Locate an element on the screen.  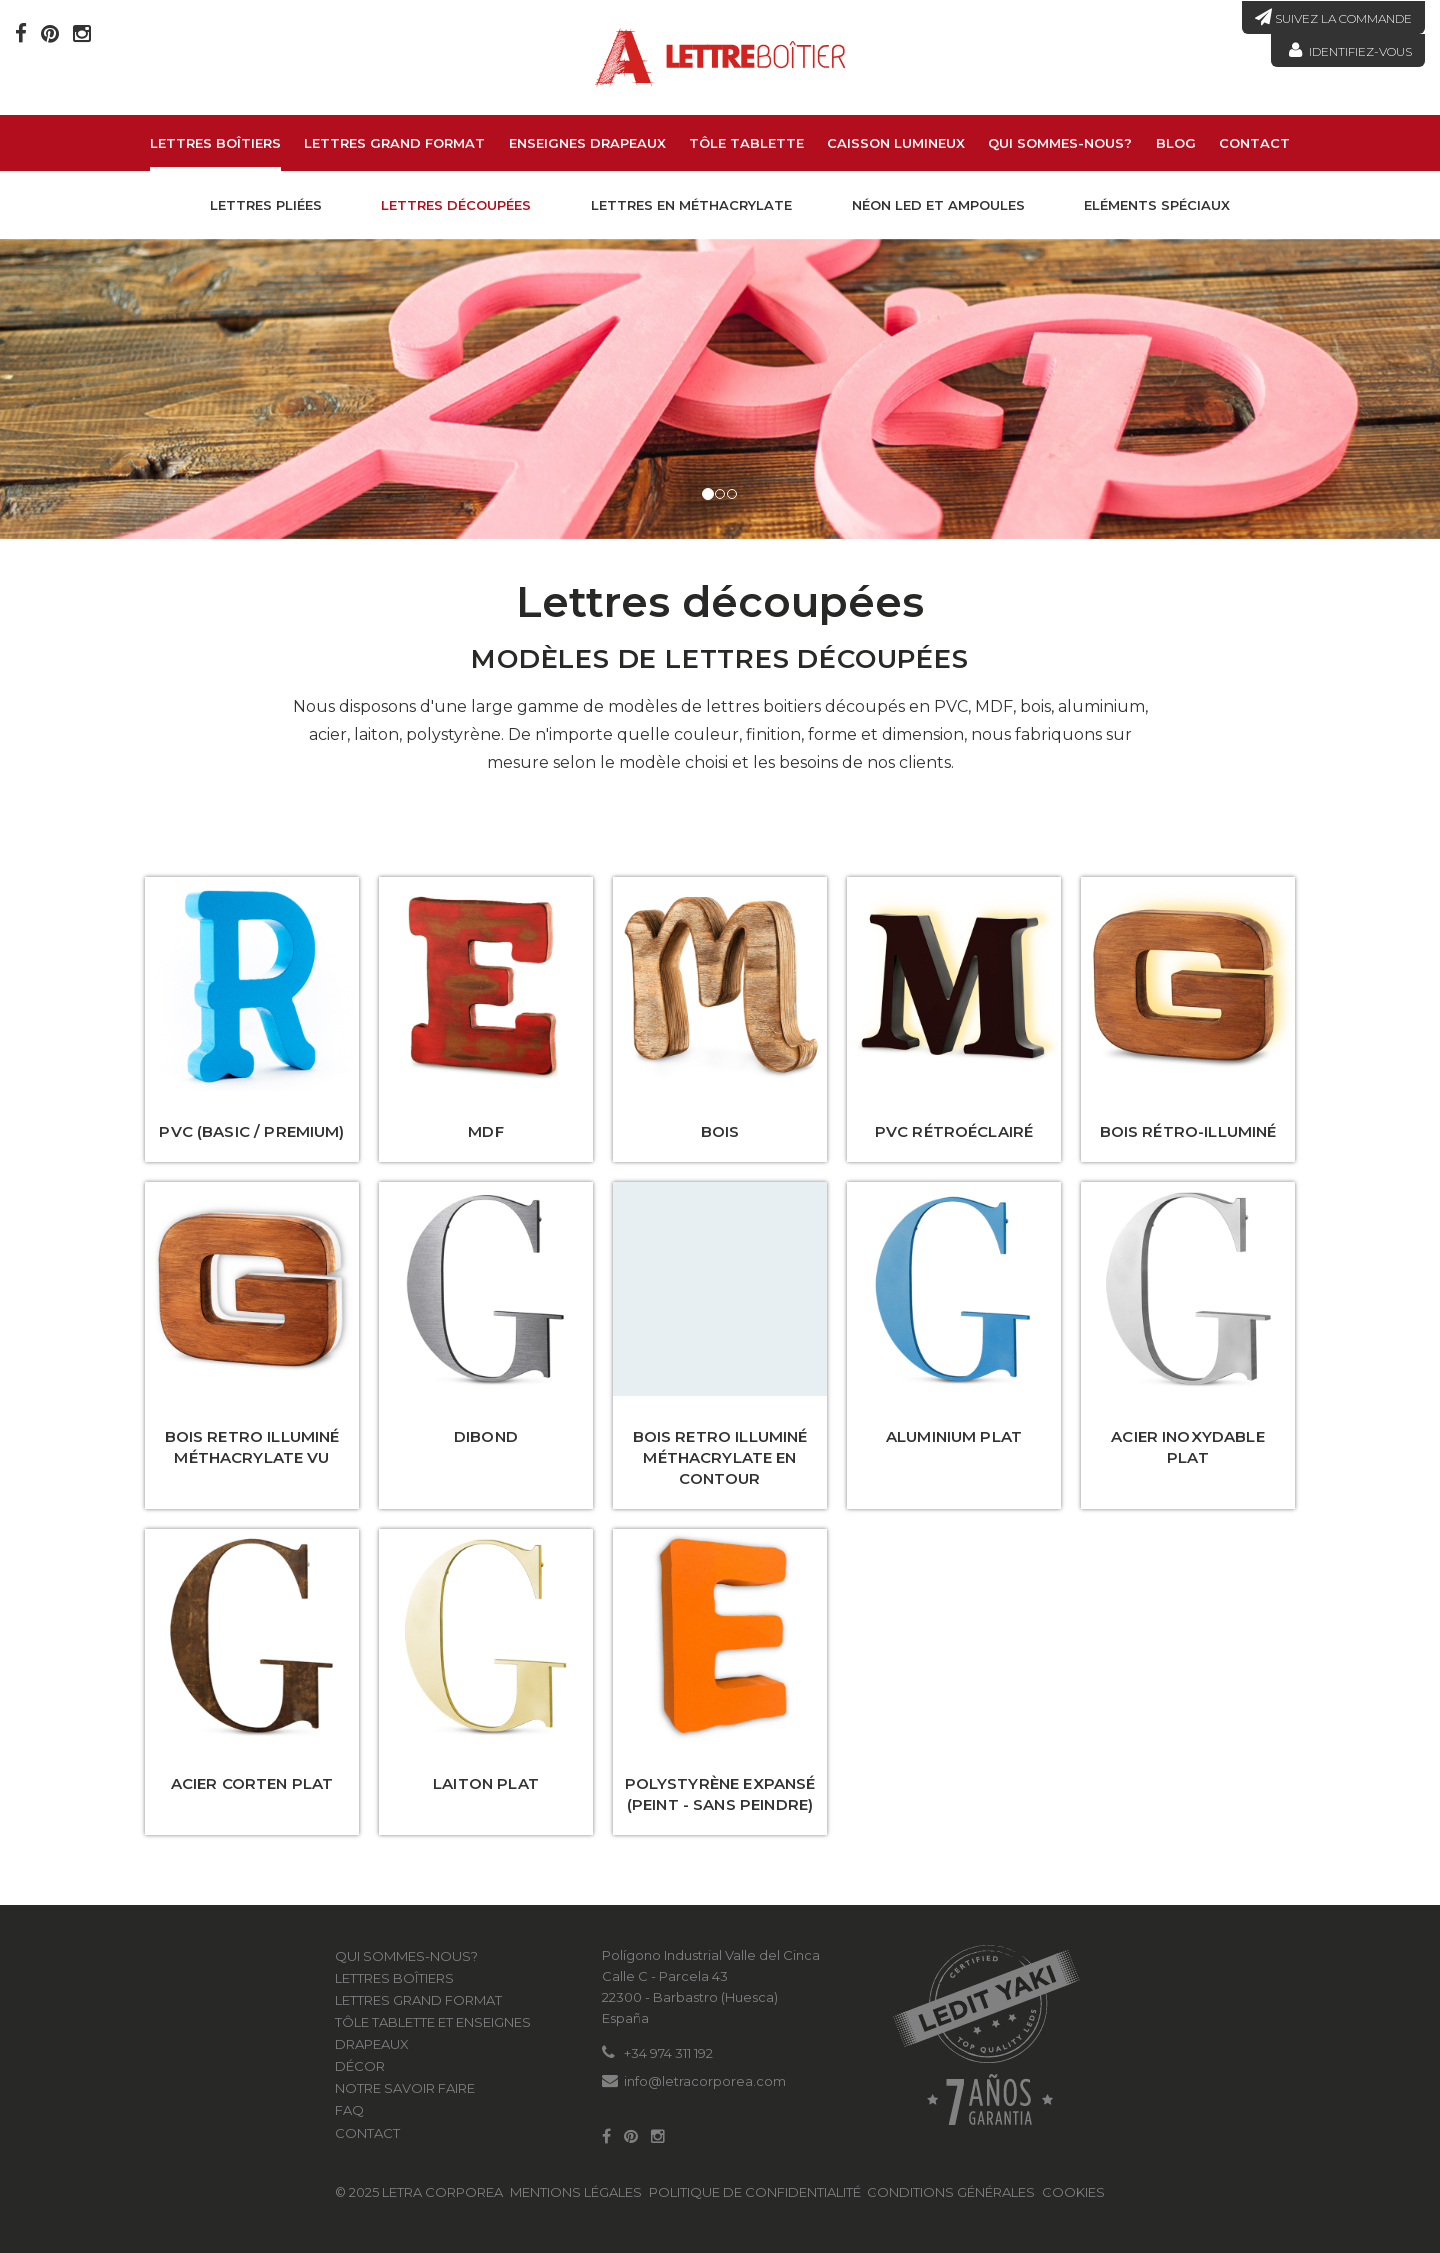
LETTRES GRAND FORMAT is located at coordinates (394, 143).